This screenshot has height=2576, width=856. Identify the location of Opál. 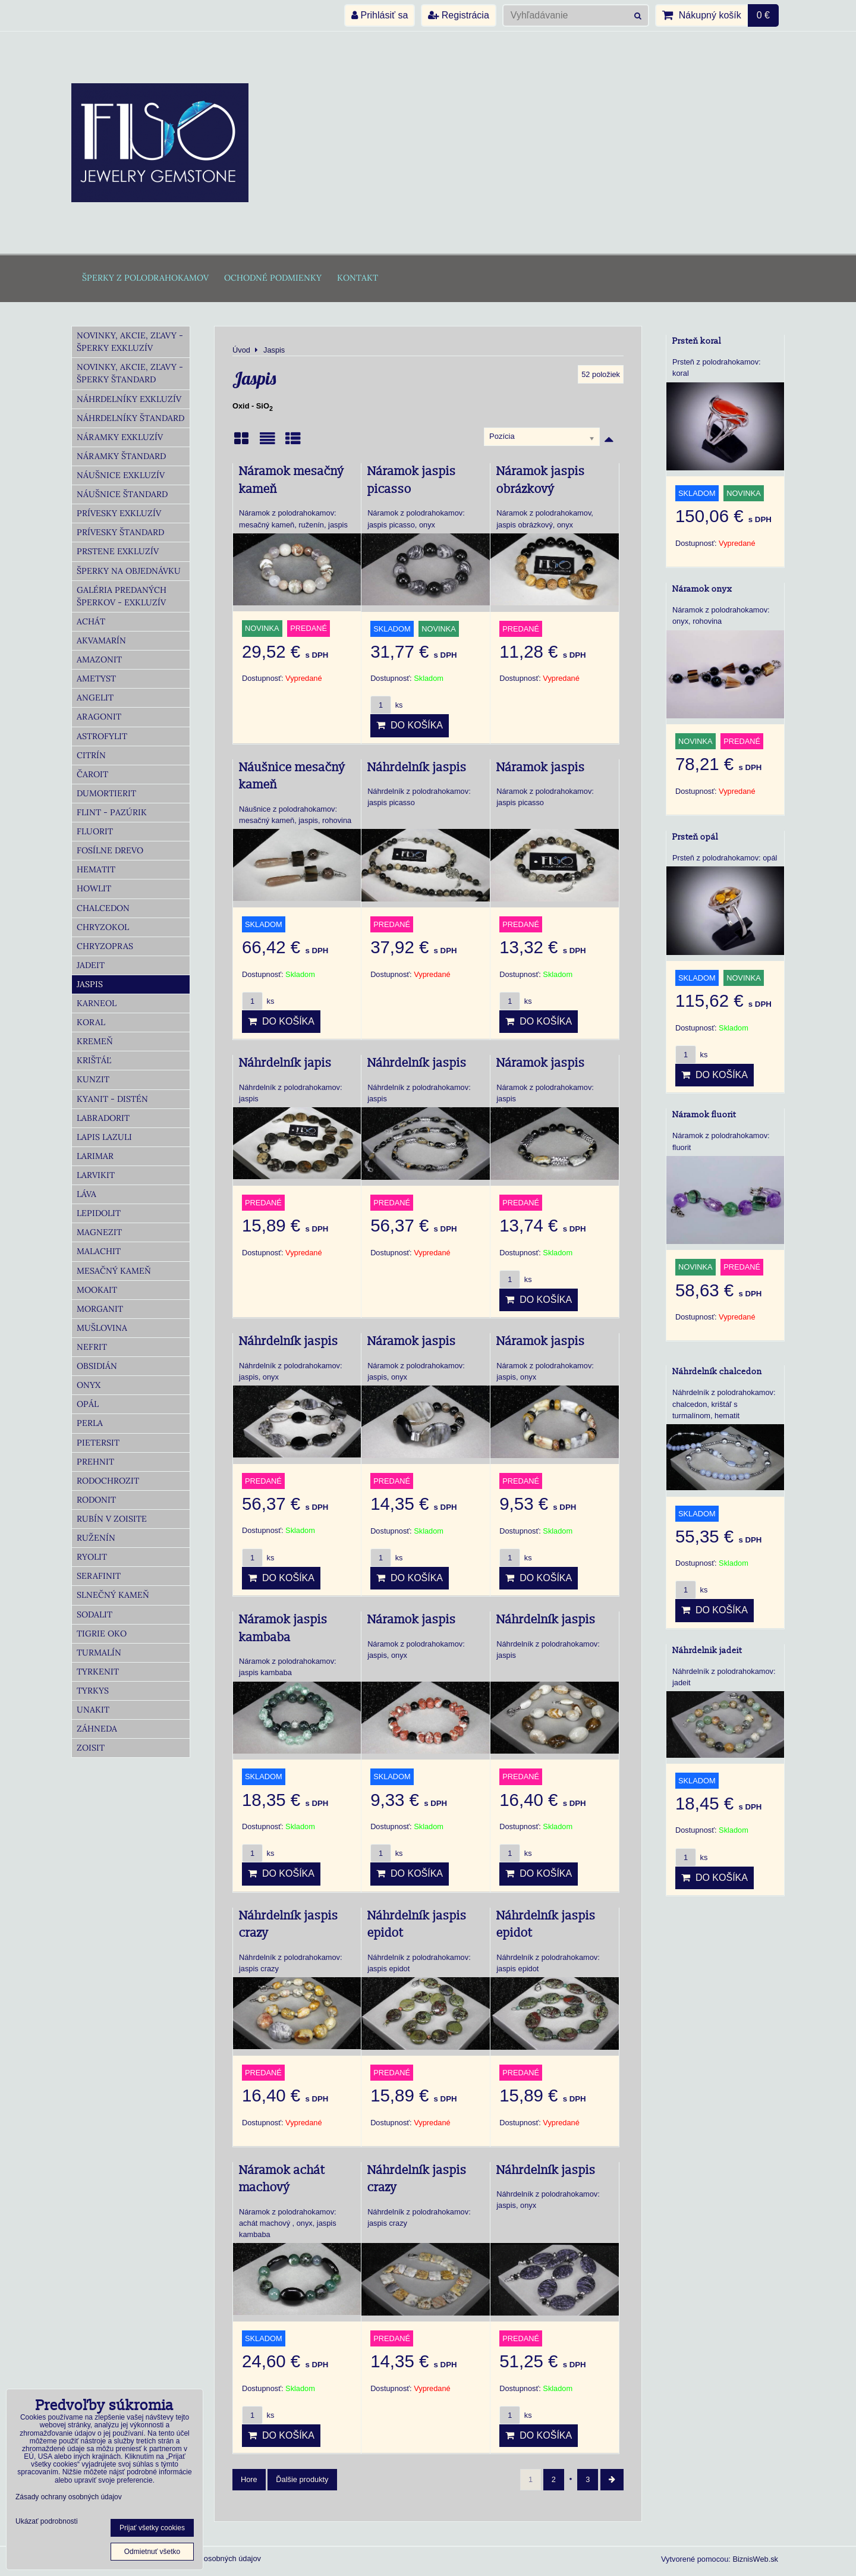
(88, 1404).